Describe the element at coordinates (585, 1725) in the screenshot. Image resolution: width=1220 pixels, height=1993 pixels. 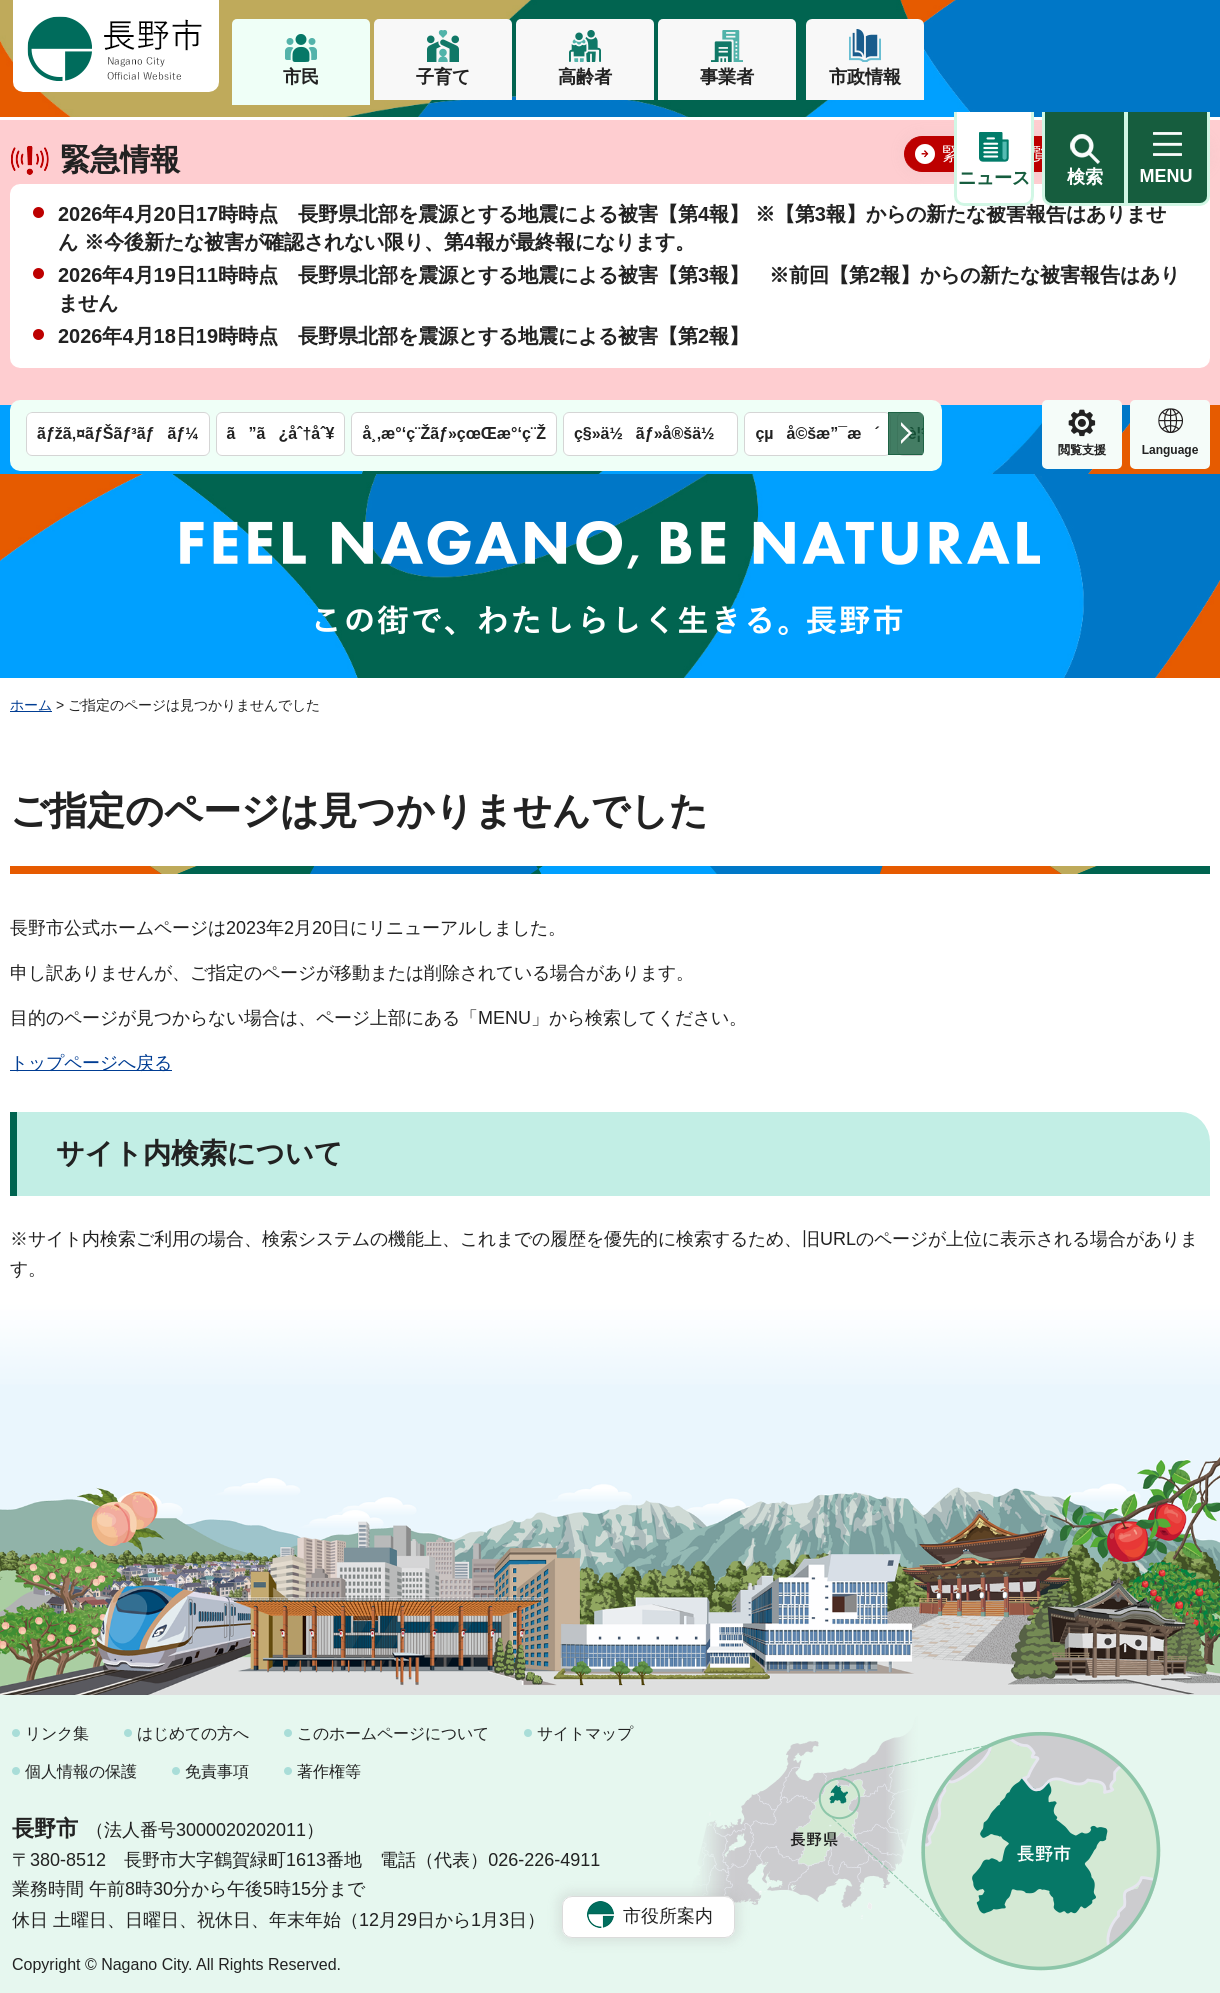
I see `サイトマップ` at that location.